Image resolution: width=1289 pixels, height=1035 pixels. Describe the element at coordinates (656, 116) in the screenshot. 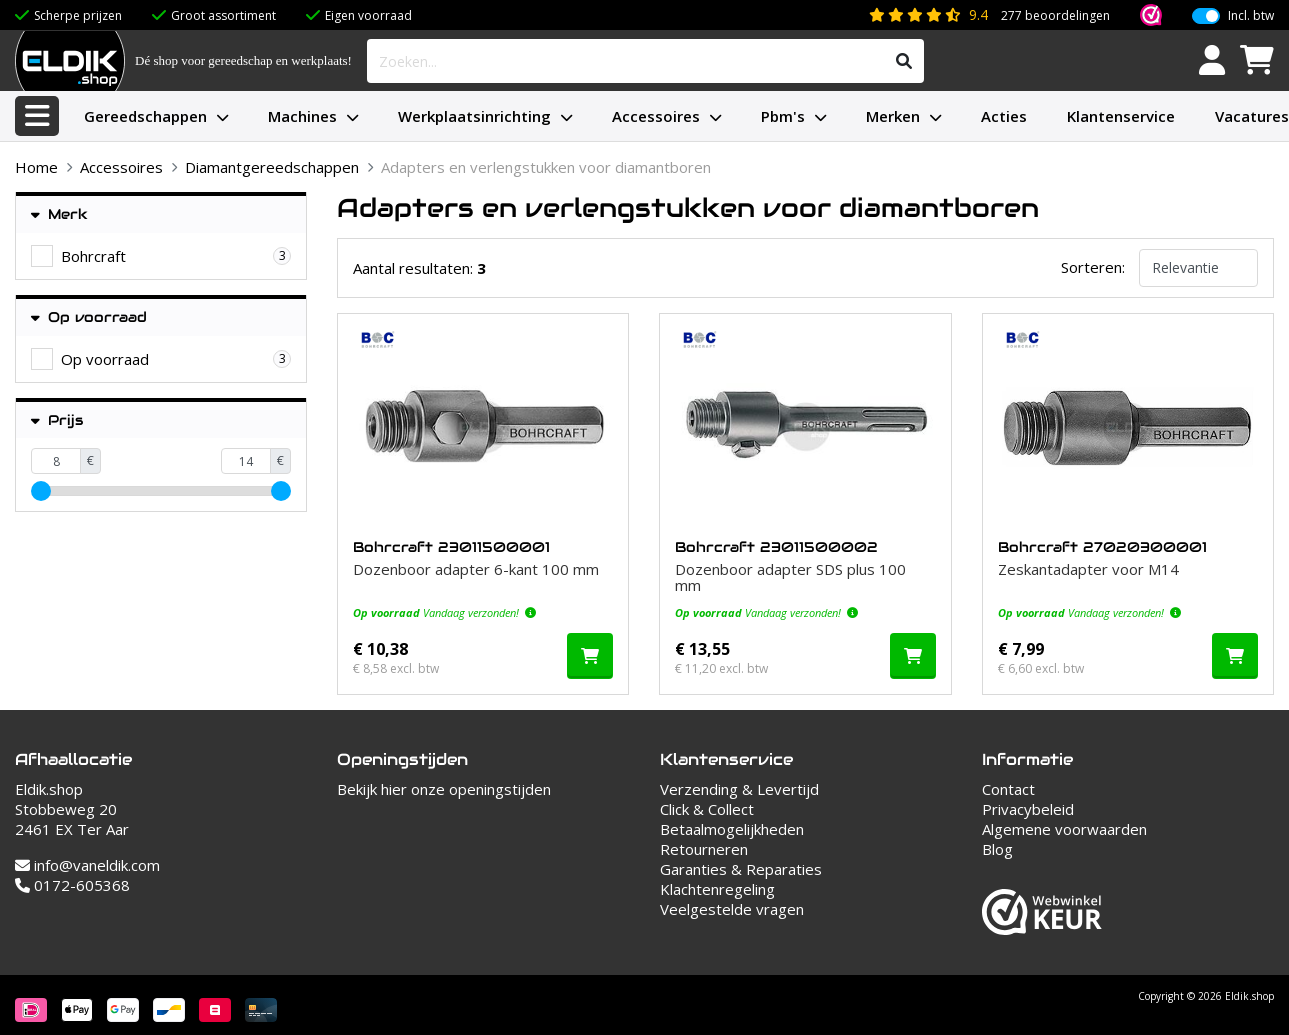

I see `Accessoires` at that location.